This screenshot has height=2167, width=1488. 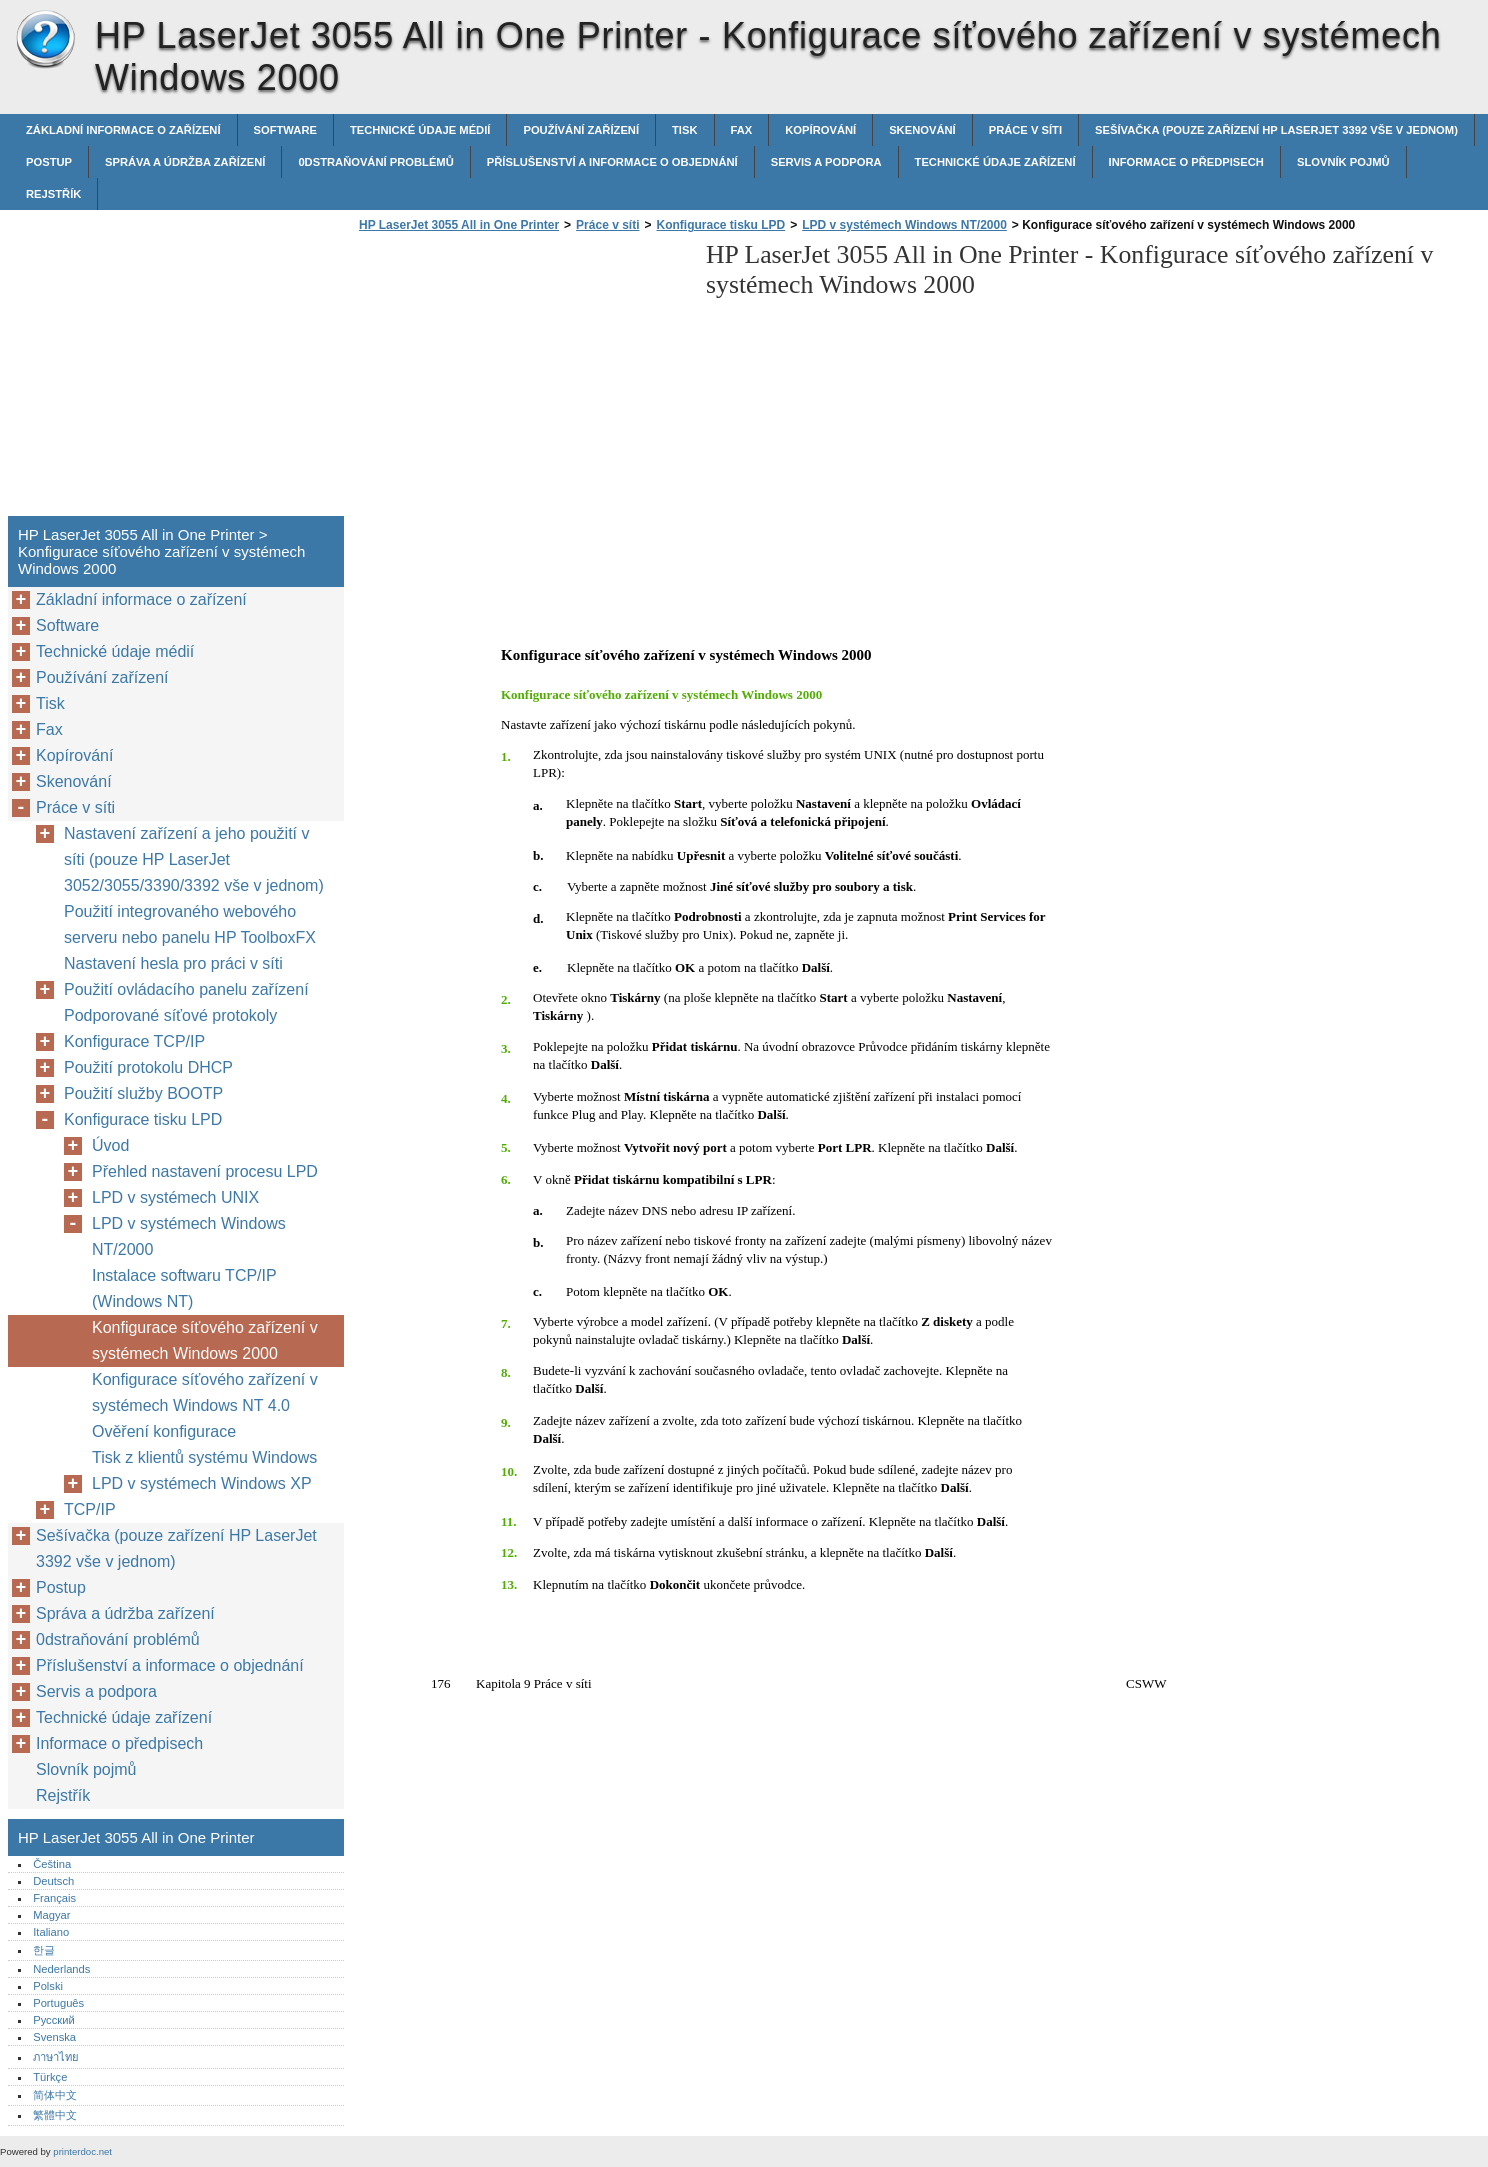 I want to click on Konfigurace TCP/IP, so click(x=134, y=1041).